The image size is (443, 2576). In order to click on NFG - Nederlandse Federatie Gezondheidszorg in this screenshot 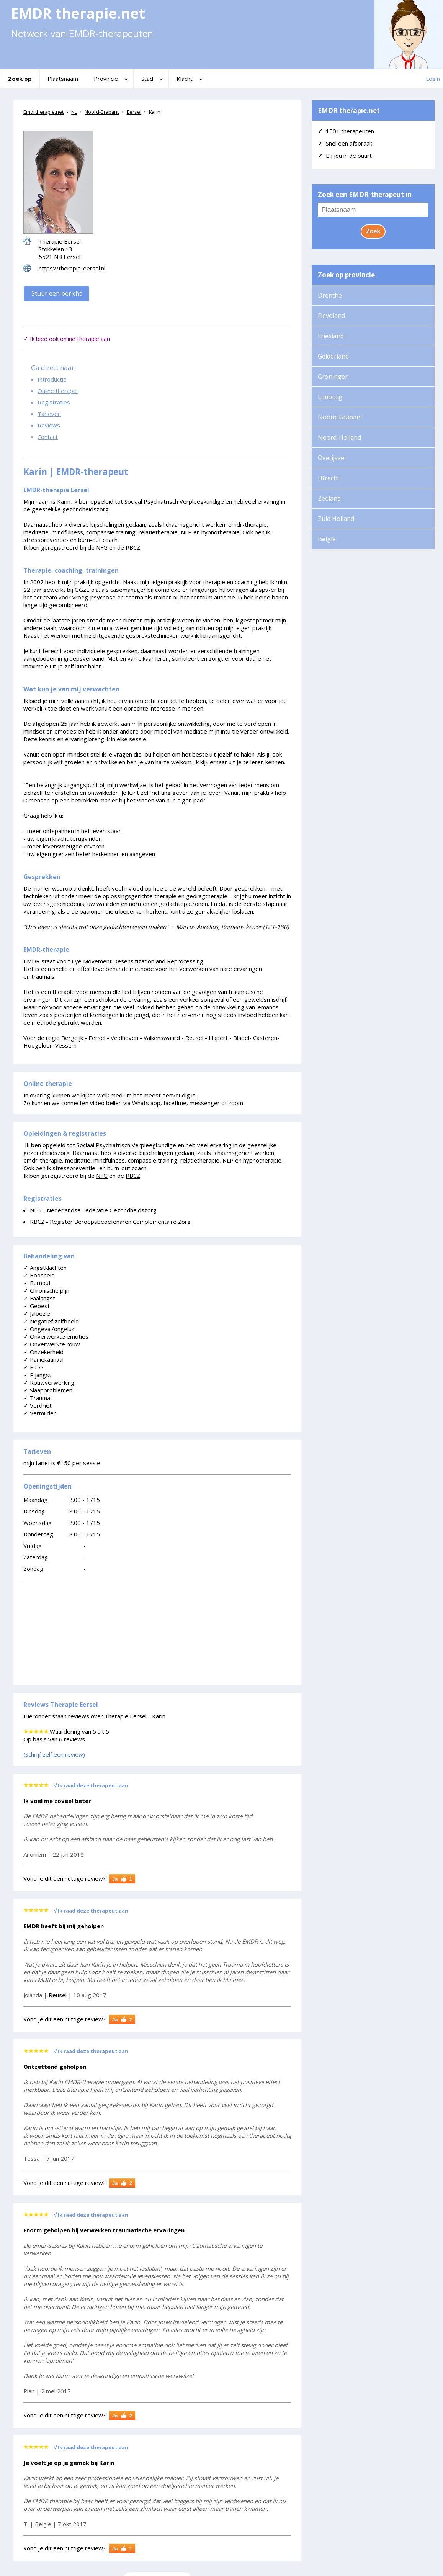, I will do `click(93, 1210)`.